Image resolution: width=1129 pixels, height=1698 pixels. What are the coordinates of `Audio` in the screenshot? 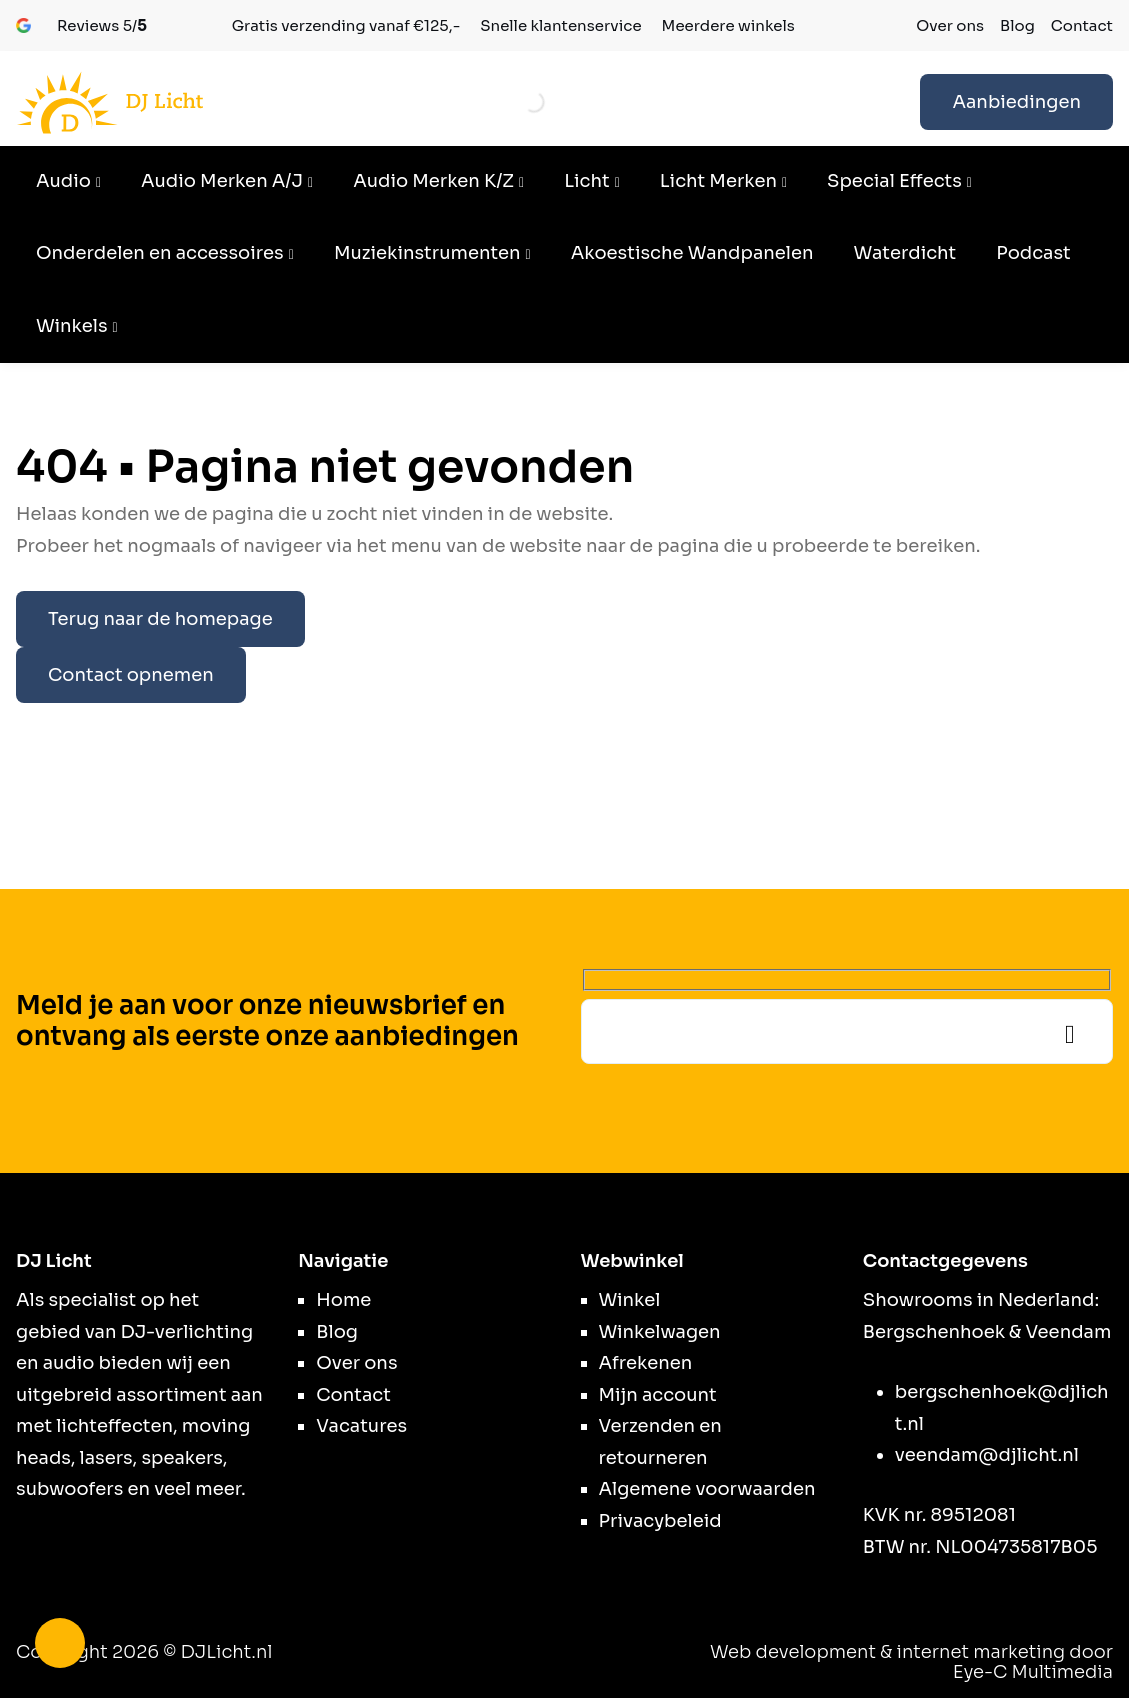 It's located at (63, 181).